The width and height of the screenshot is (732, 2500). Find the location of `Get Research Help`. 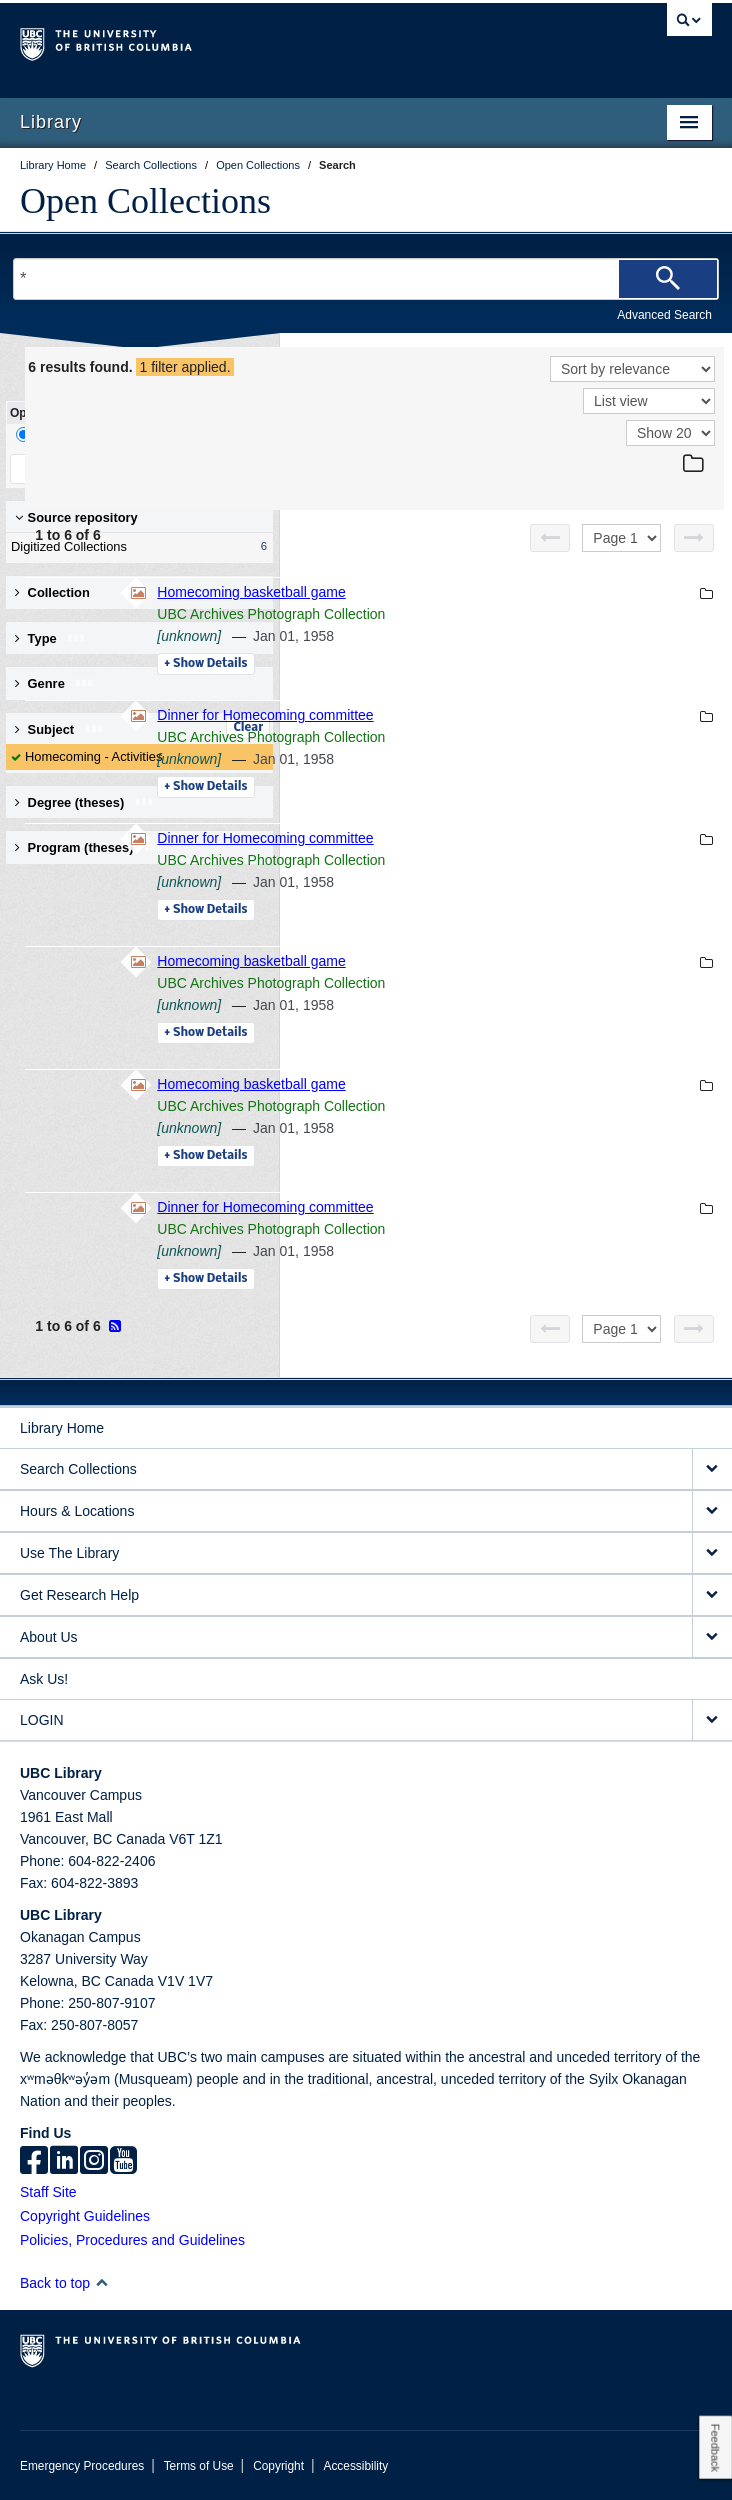

Get Research Help is located at coordinates (79, 1595).